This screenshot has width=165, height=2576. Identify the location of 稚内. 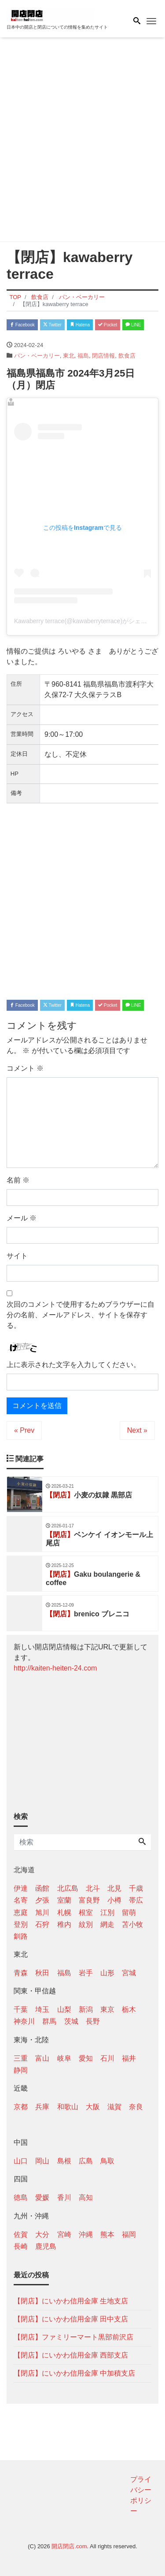
(64, 1924).